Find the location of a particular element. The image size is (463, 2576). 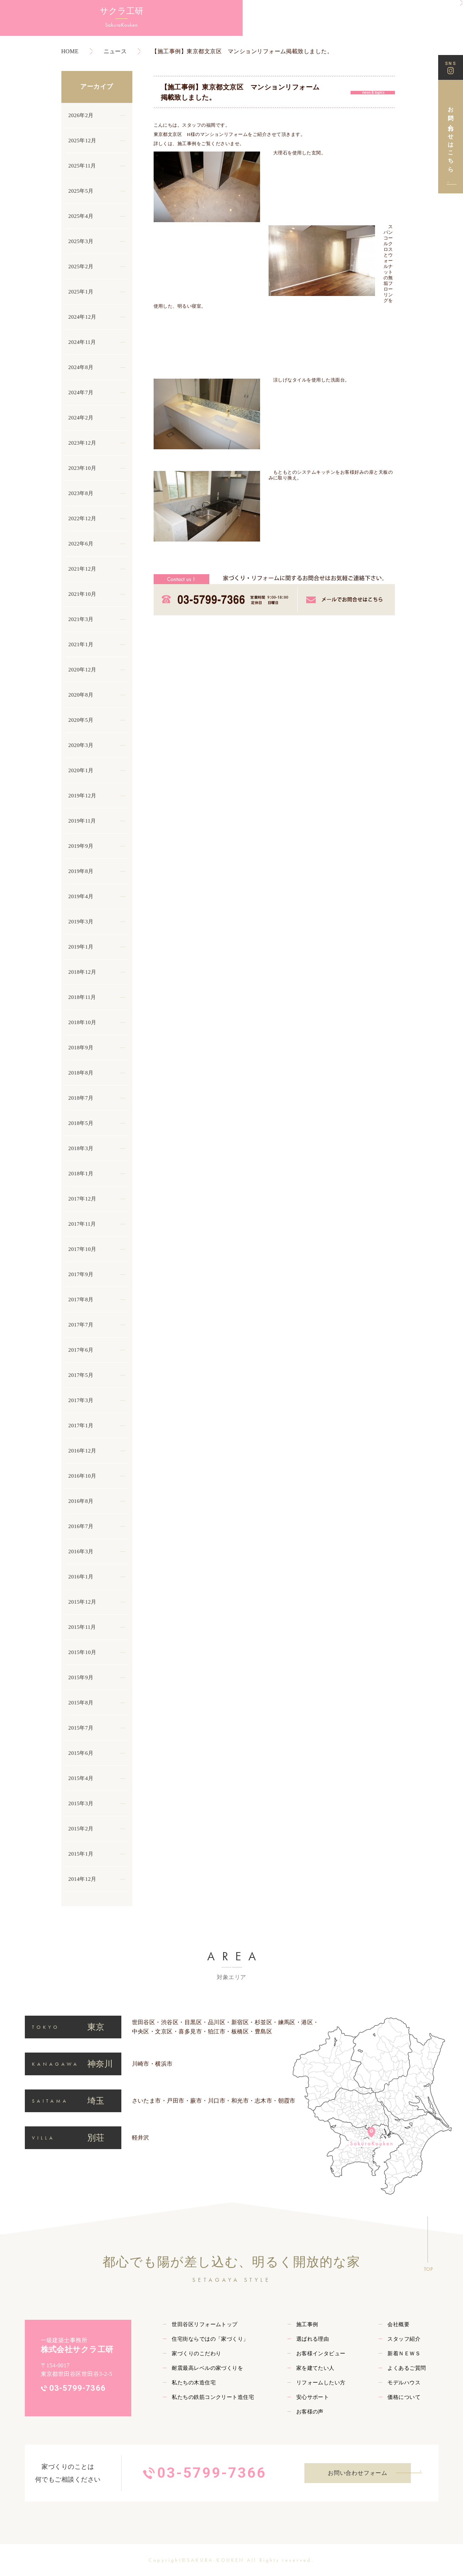

2015年12月 is located at coordinates (82, 1602).